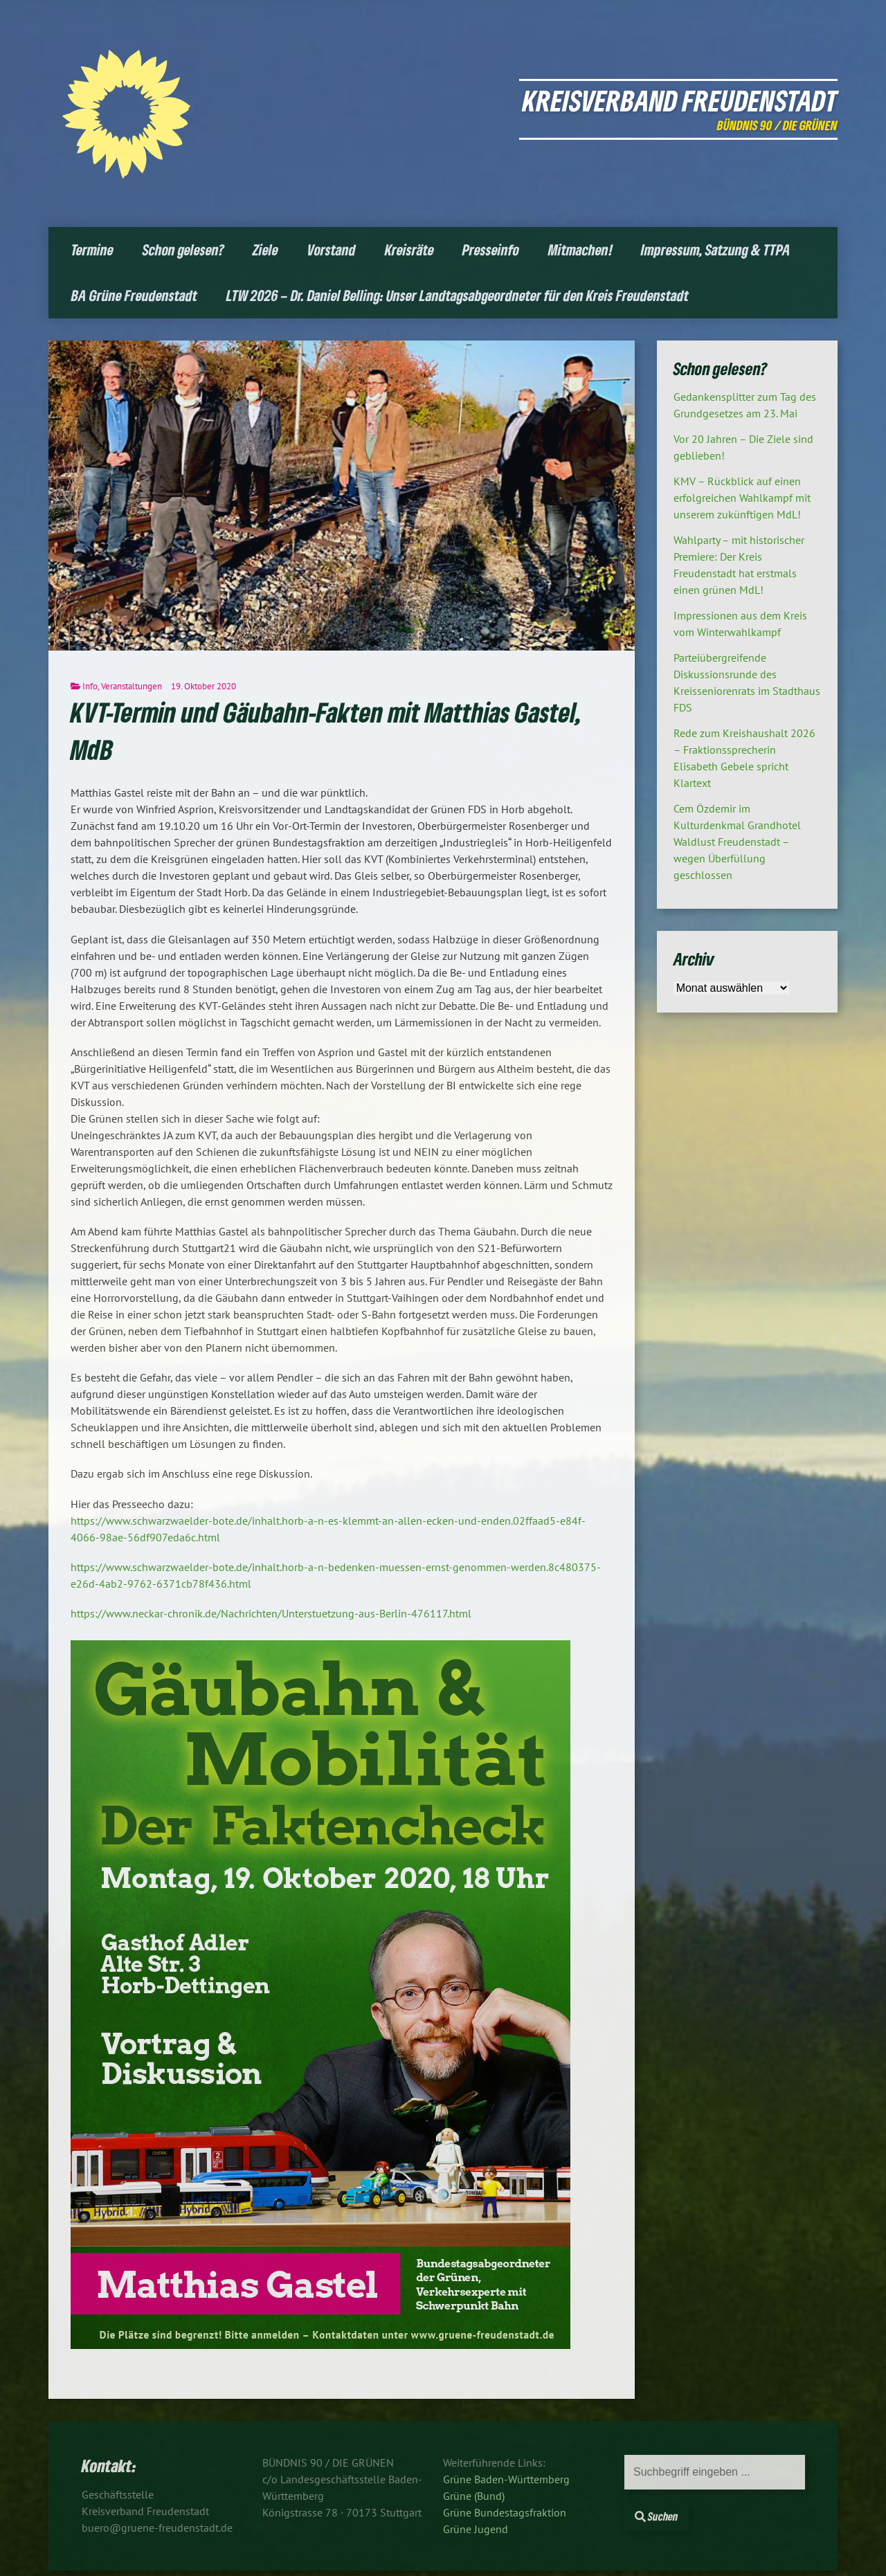 The height and width of the screenshot is (2576, 886). Describe the element at coordinates (183, 249) in the screenshot. I see `Schon gelesen?` at that location.